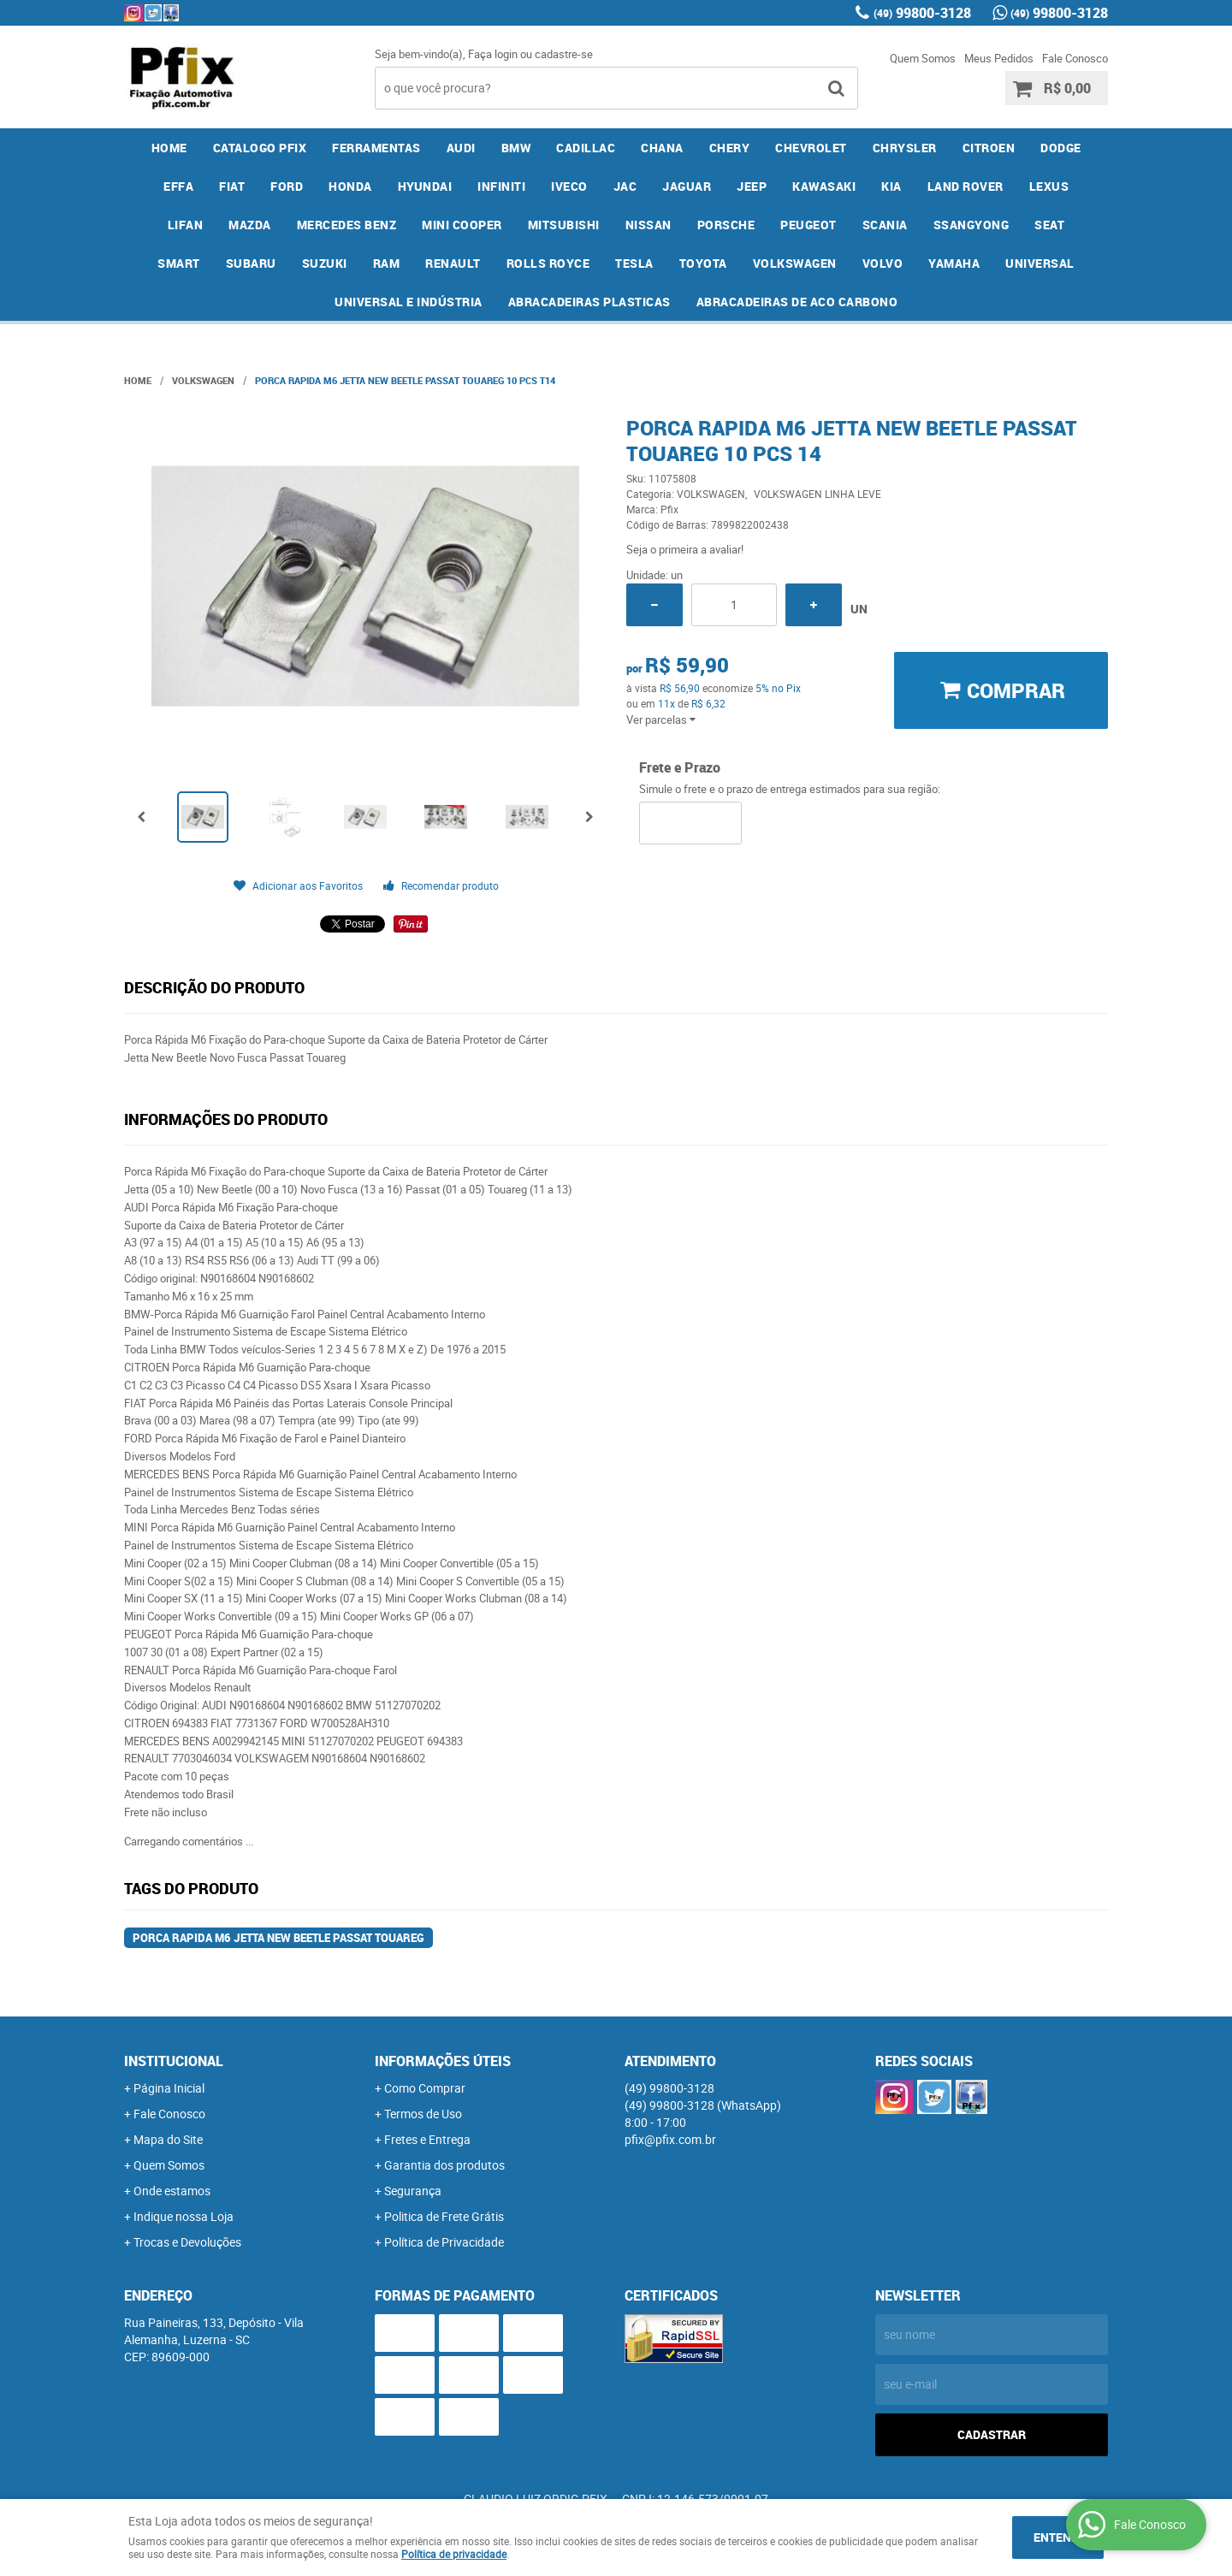 This screenshot has height=2576, width=1232. What do you see at coordinates (186, 224) in the screenshot?
I see `LIFAN` at bounding box center [186, 224].